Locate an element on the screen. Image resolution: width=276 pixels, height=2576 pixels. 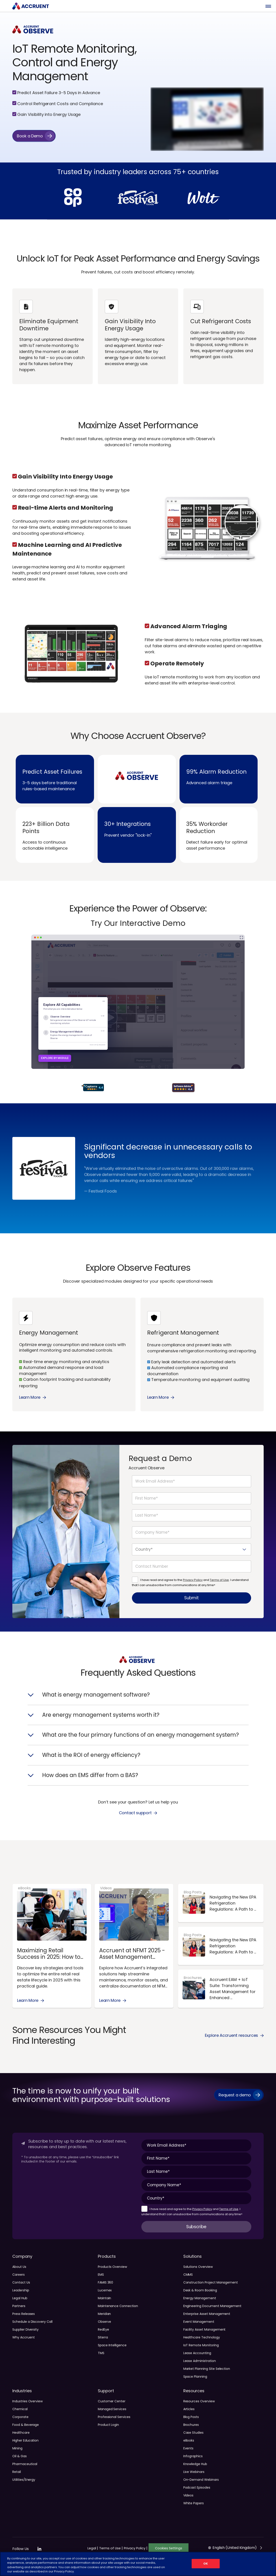
EMS is located at coordinates (101, 2274).